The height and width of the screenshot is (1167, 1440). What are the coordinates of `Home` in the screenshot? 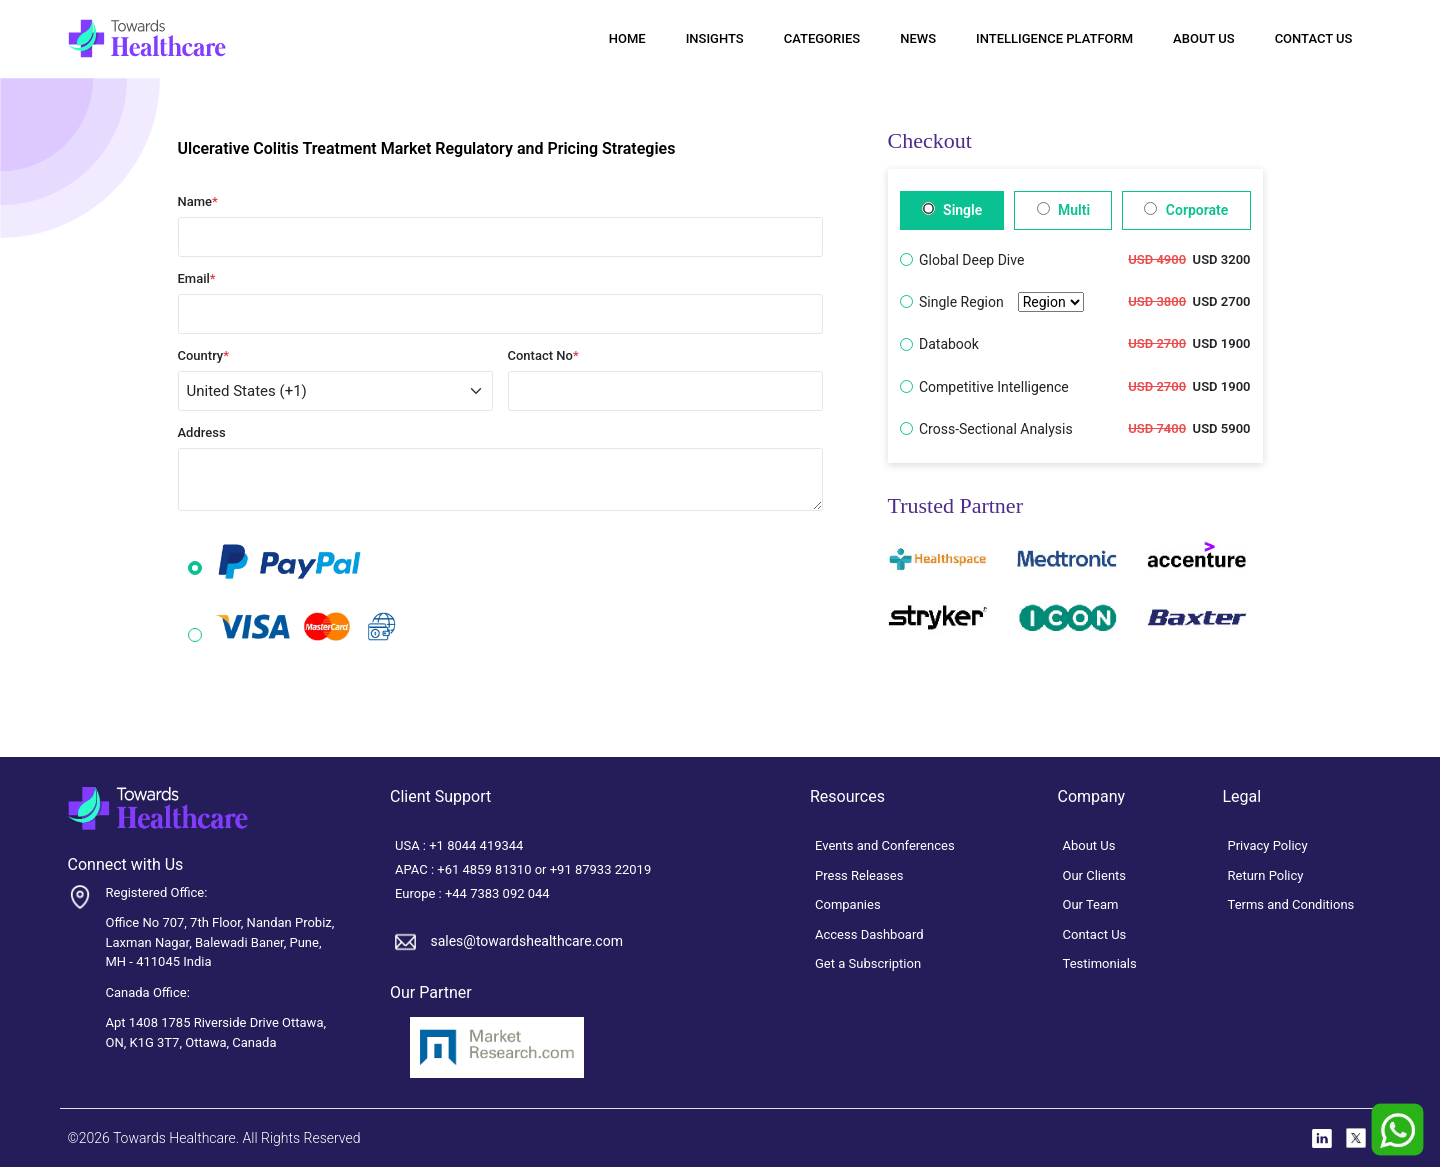 It's located at (627, 38).